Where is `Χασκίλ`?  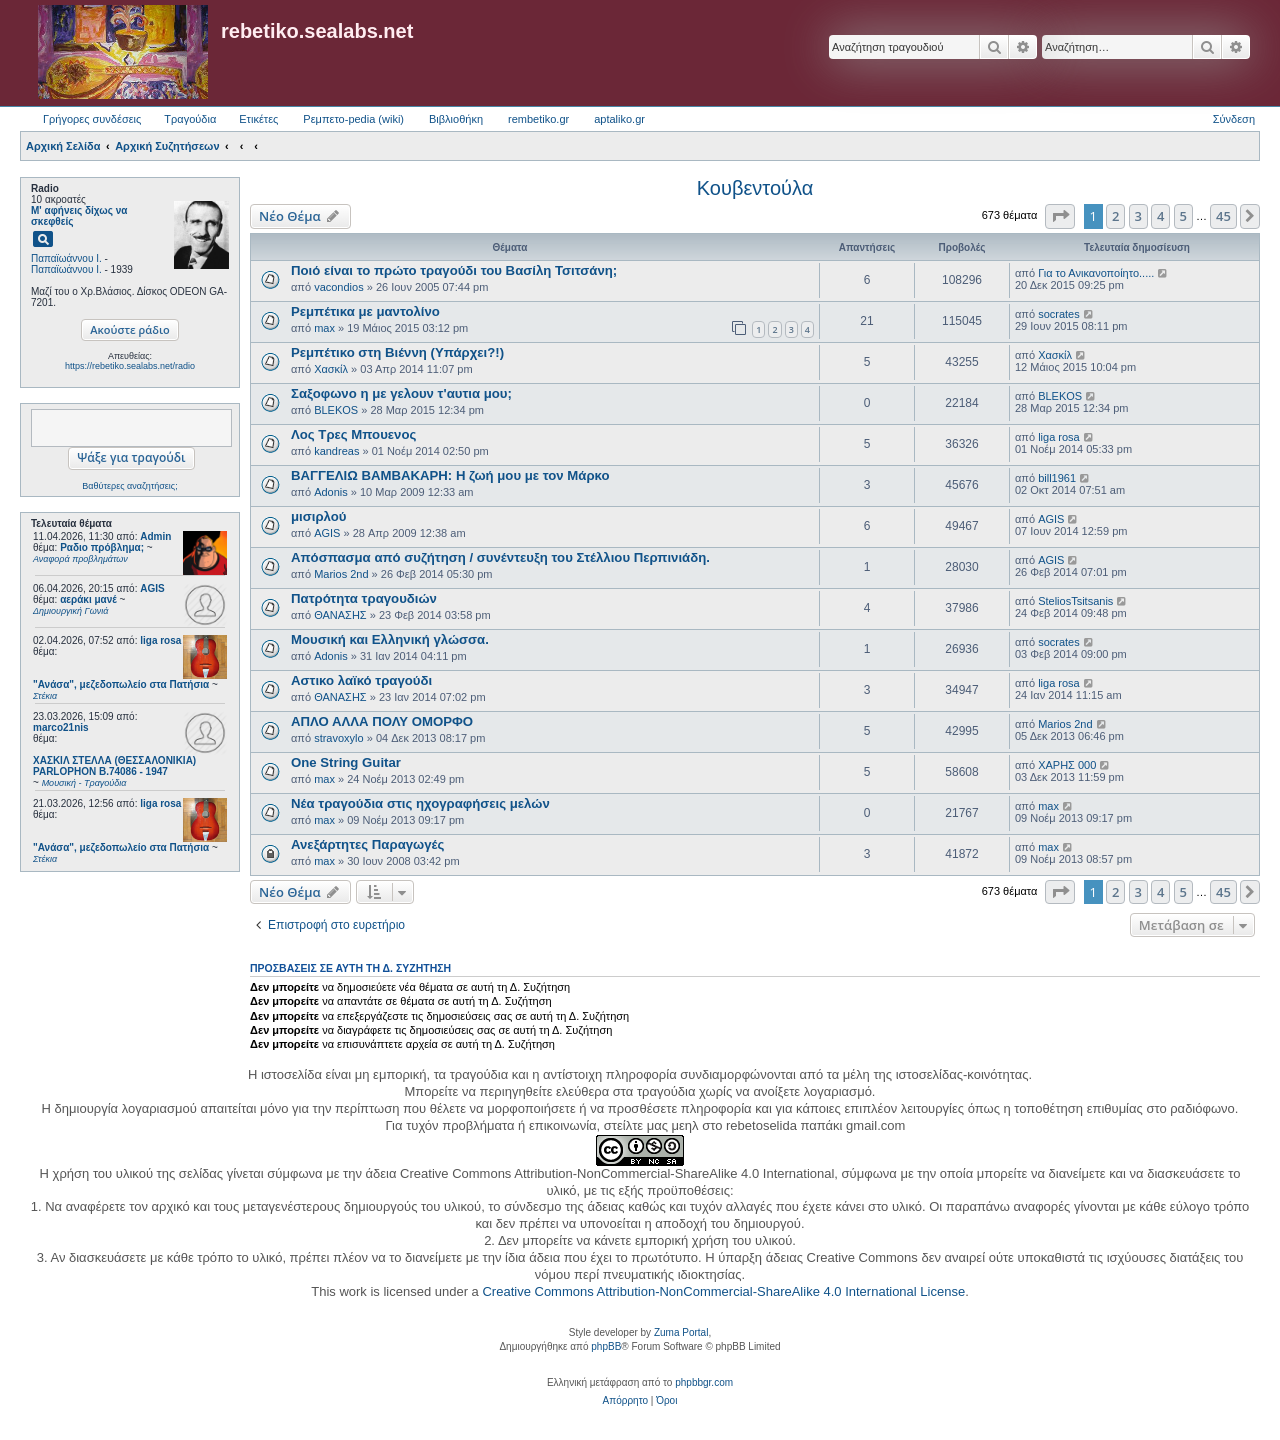 Χασκίλ is located at coordinates (331, 369).